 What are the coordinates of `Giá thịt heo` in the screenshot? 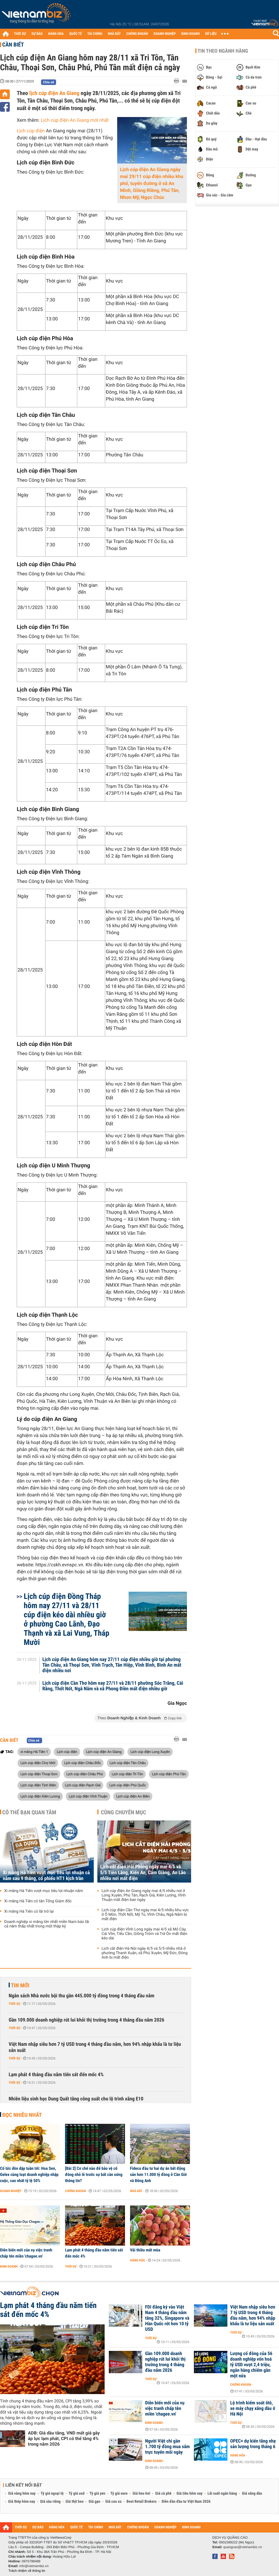 It's located at (74, 2502).